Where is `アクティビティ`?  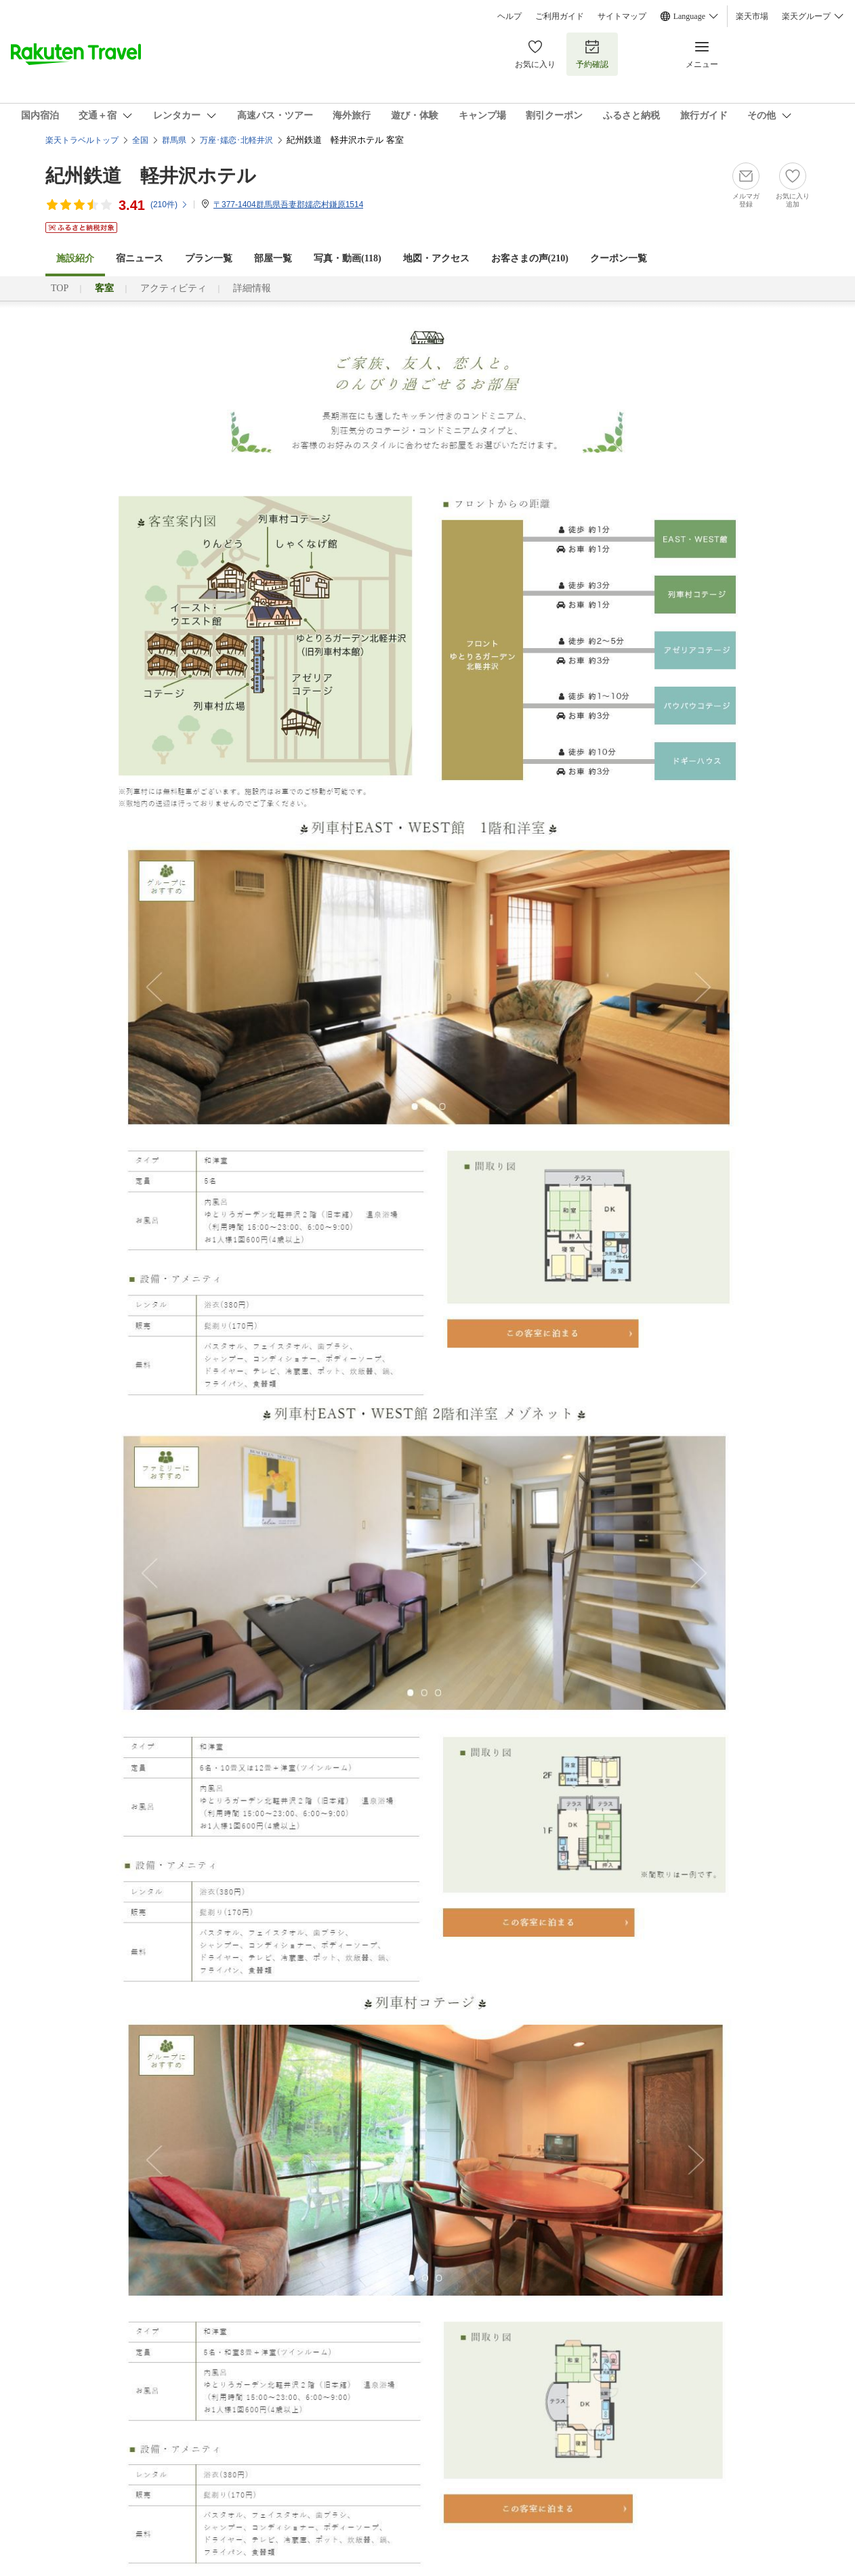 アクティビティ is located at coordinates (173, 288).